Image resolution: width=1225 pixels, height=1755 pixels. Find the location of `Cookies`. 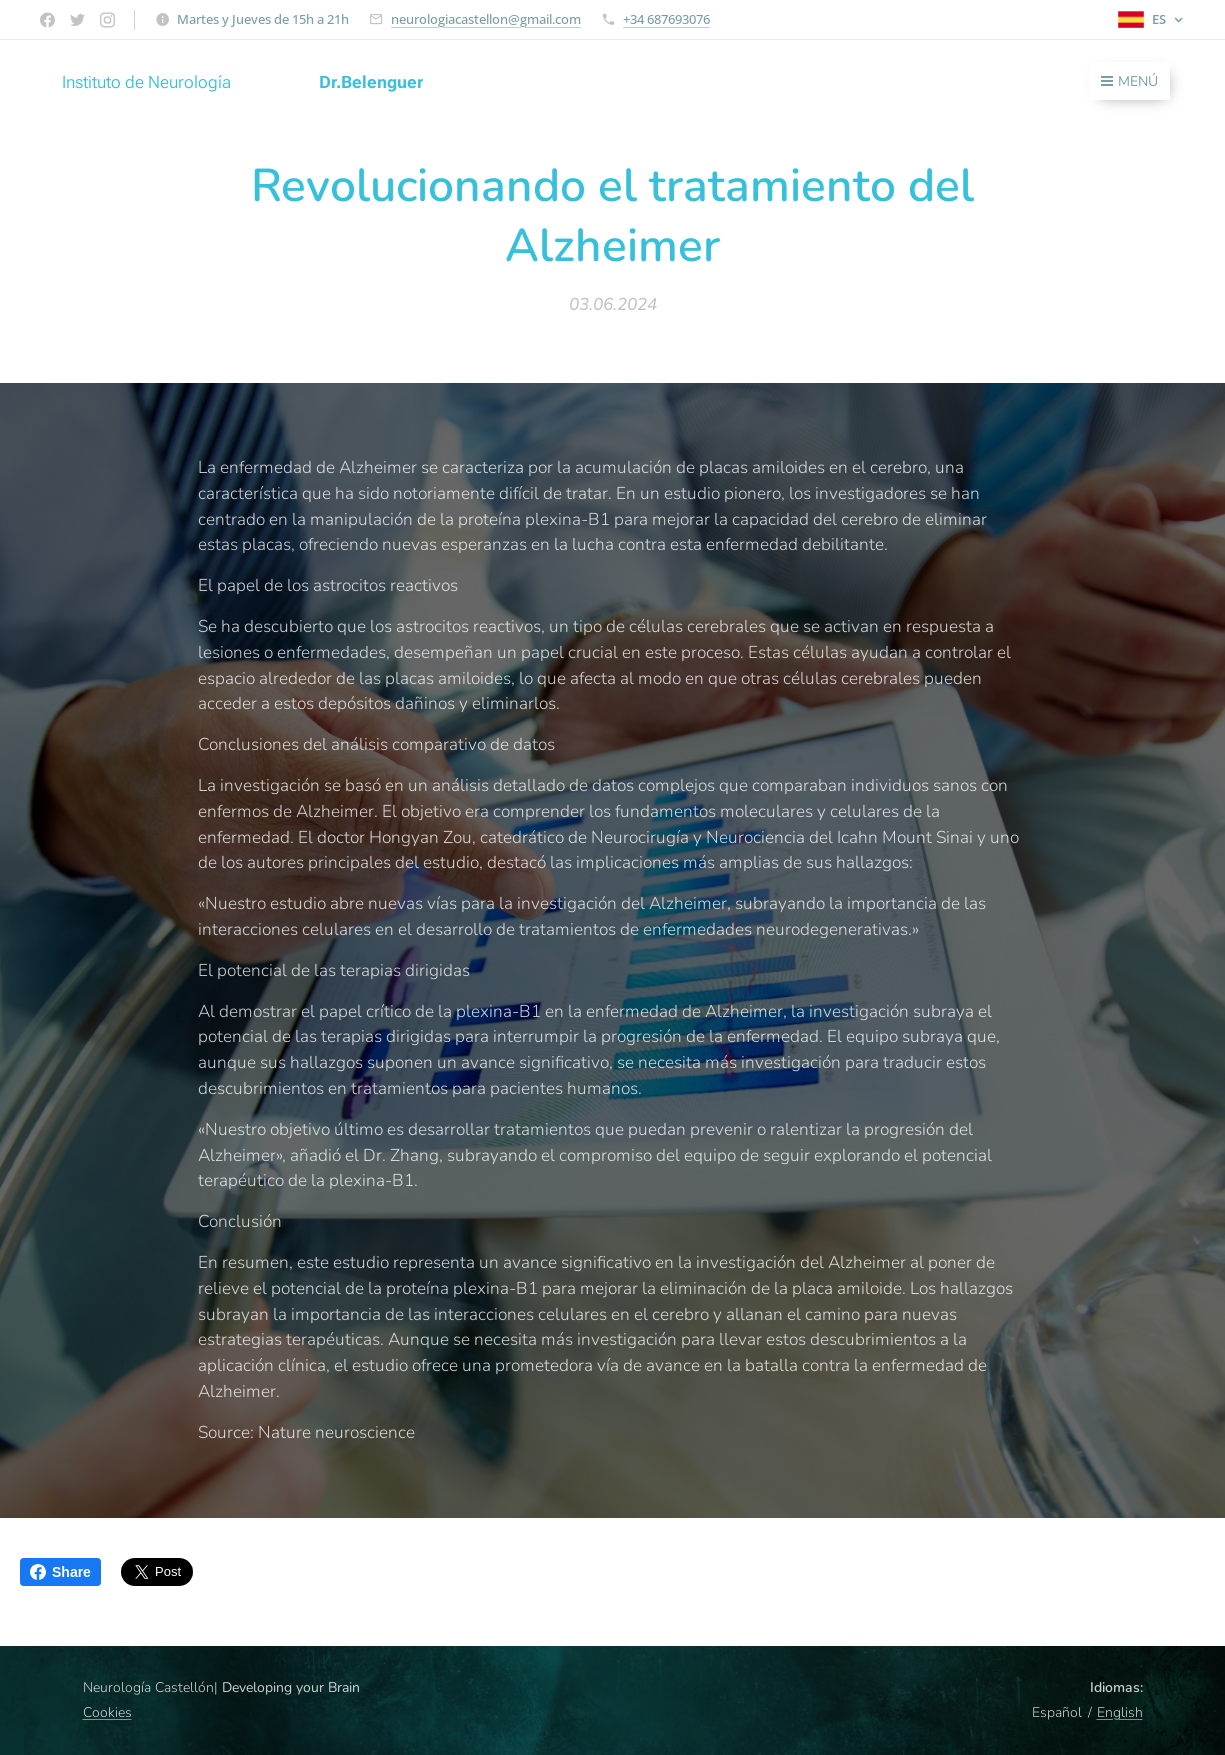

Cookies is located at coordinates (107, 1712).